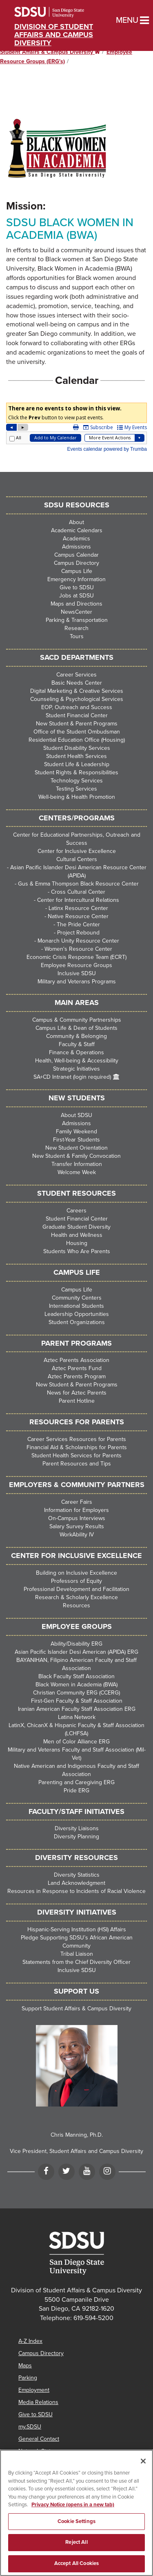 This screenshot has width=153, height=2576. What do you see at coordinates (72, 1076) in the screenshot?
I see `SA+CD Intranet (login required)` at bounding box center [72, 1076].